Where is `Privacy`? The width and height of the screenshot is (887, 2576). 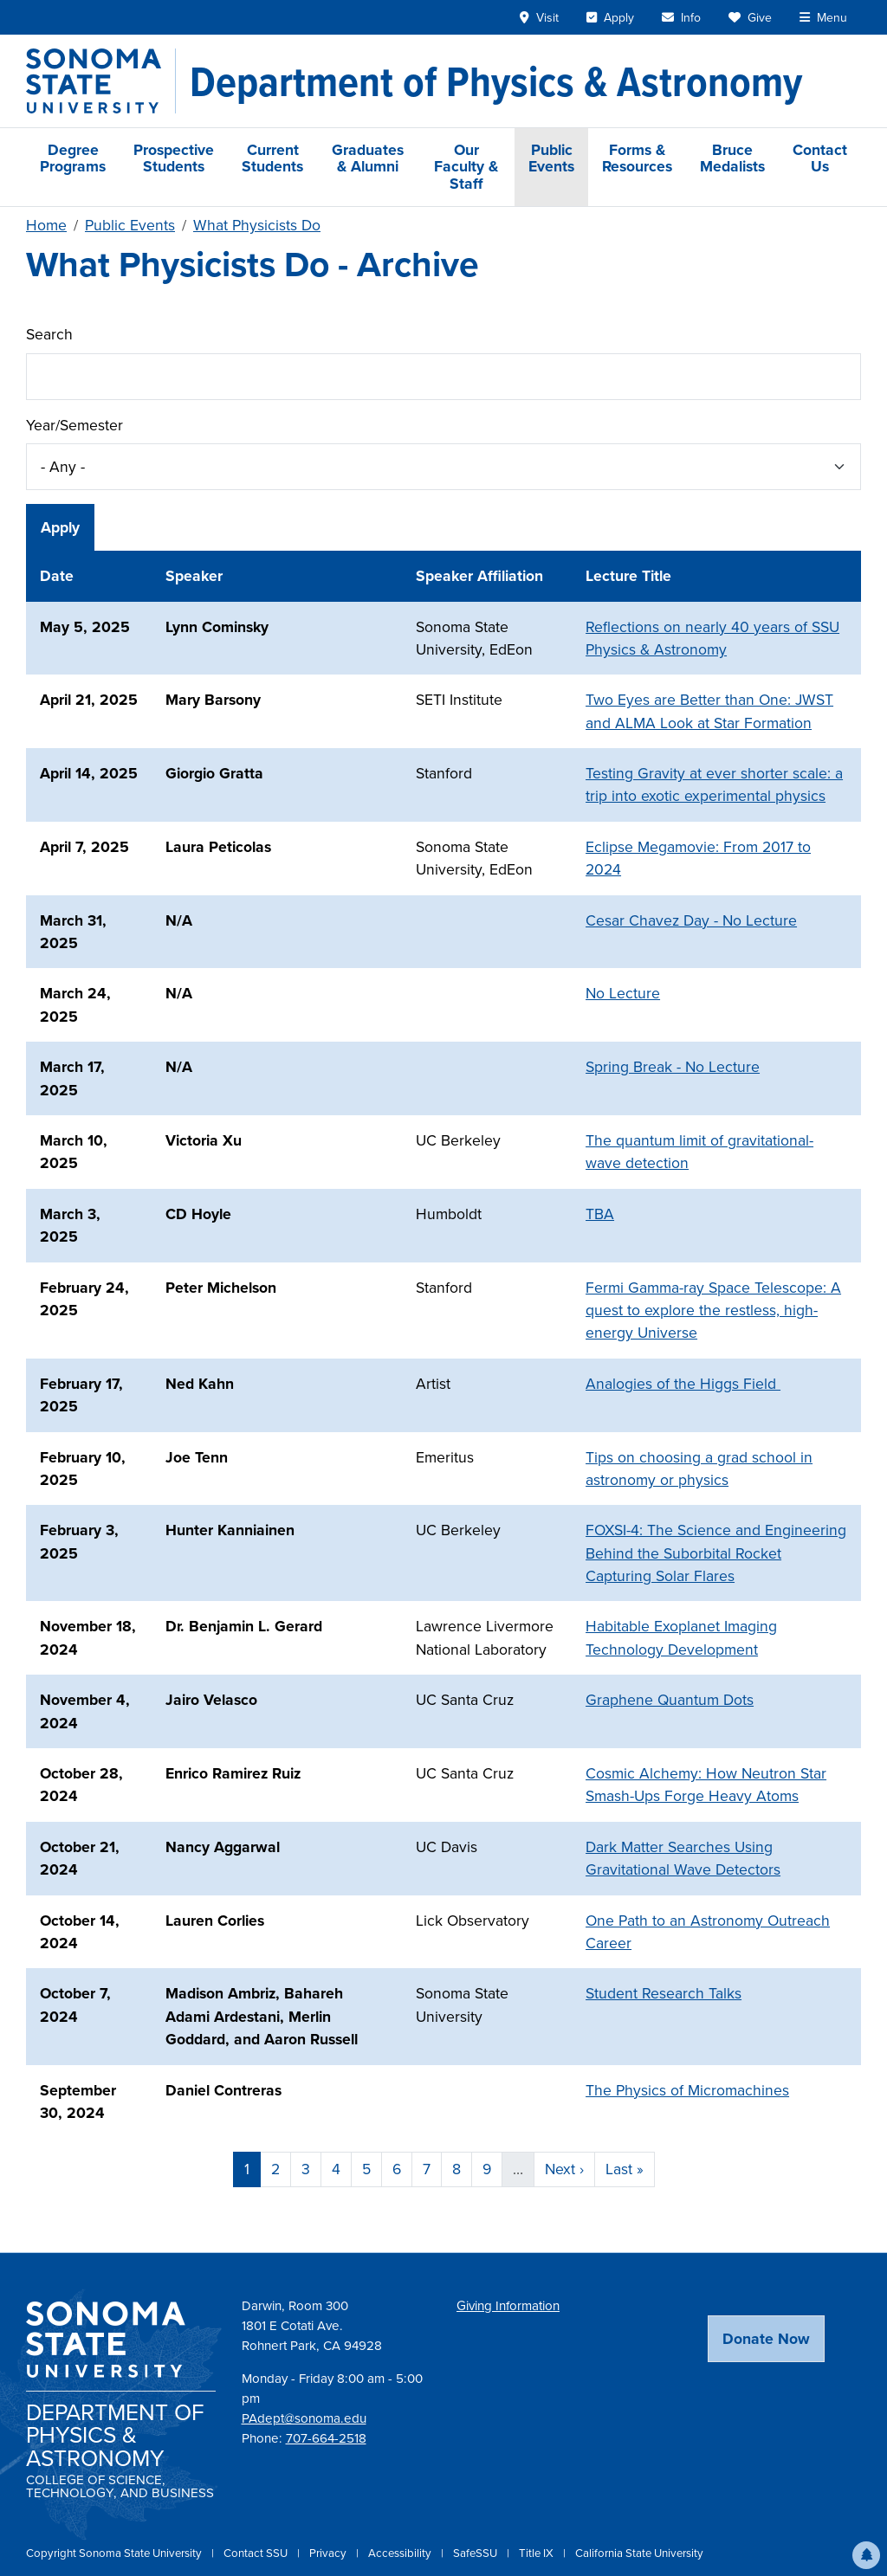 Privacy is located at coordinates (329, 2553).